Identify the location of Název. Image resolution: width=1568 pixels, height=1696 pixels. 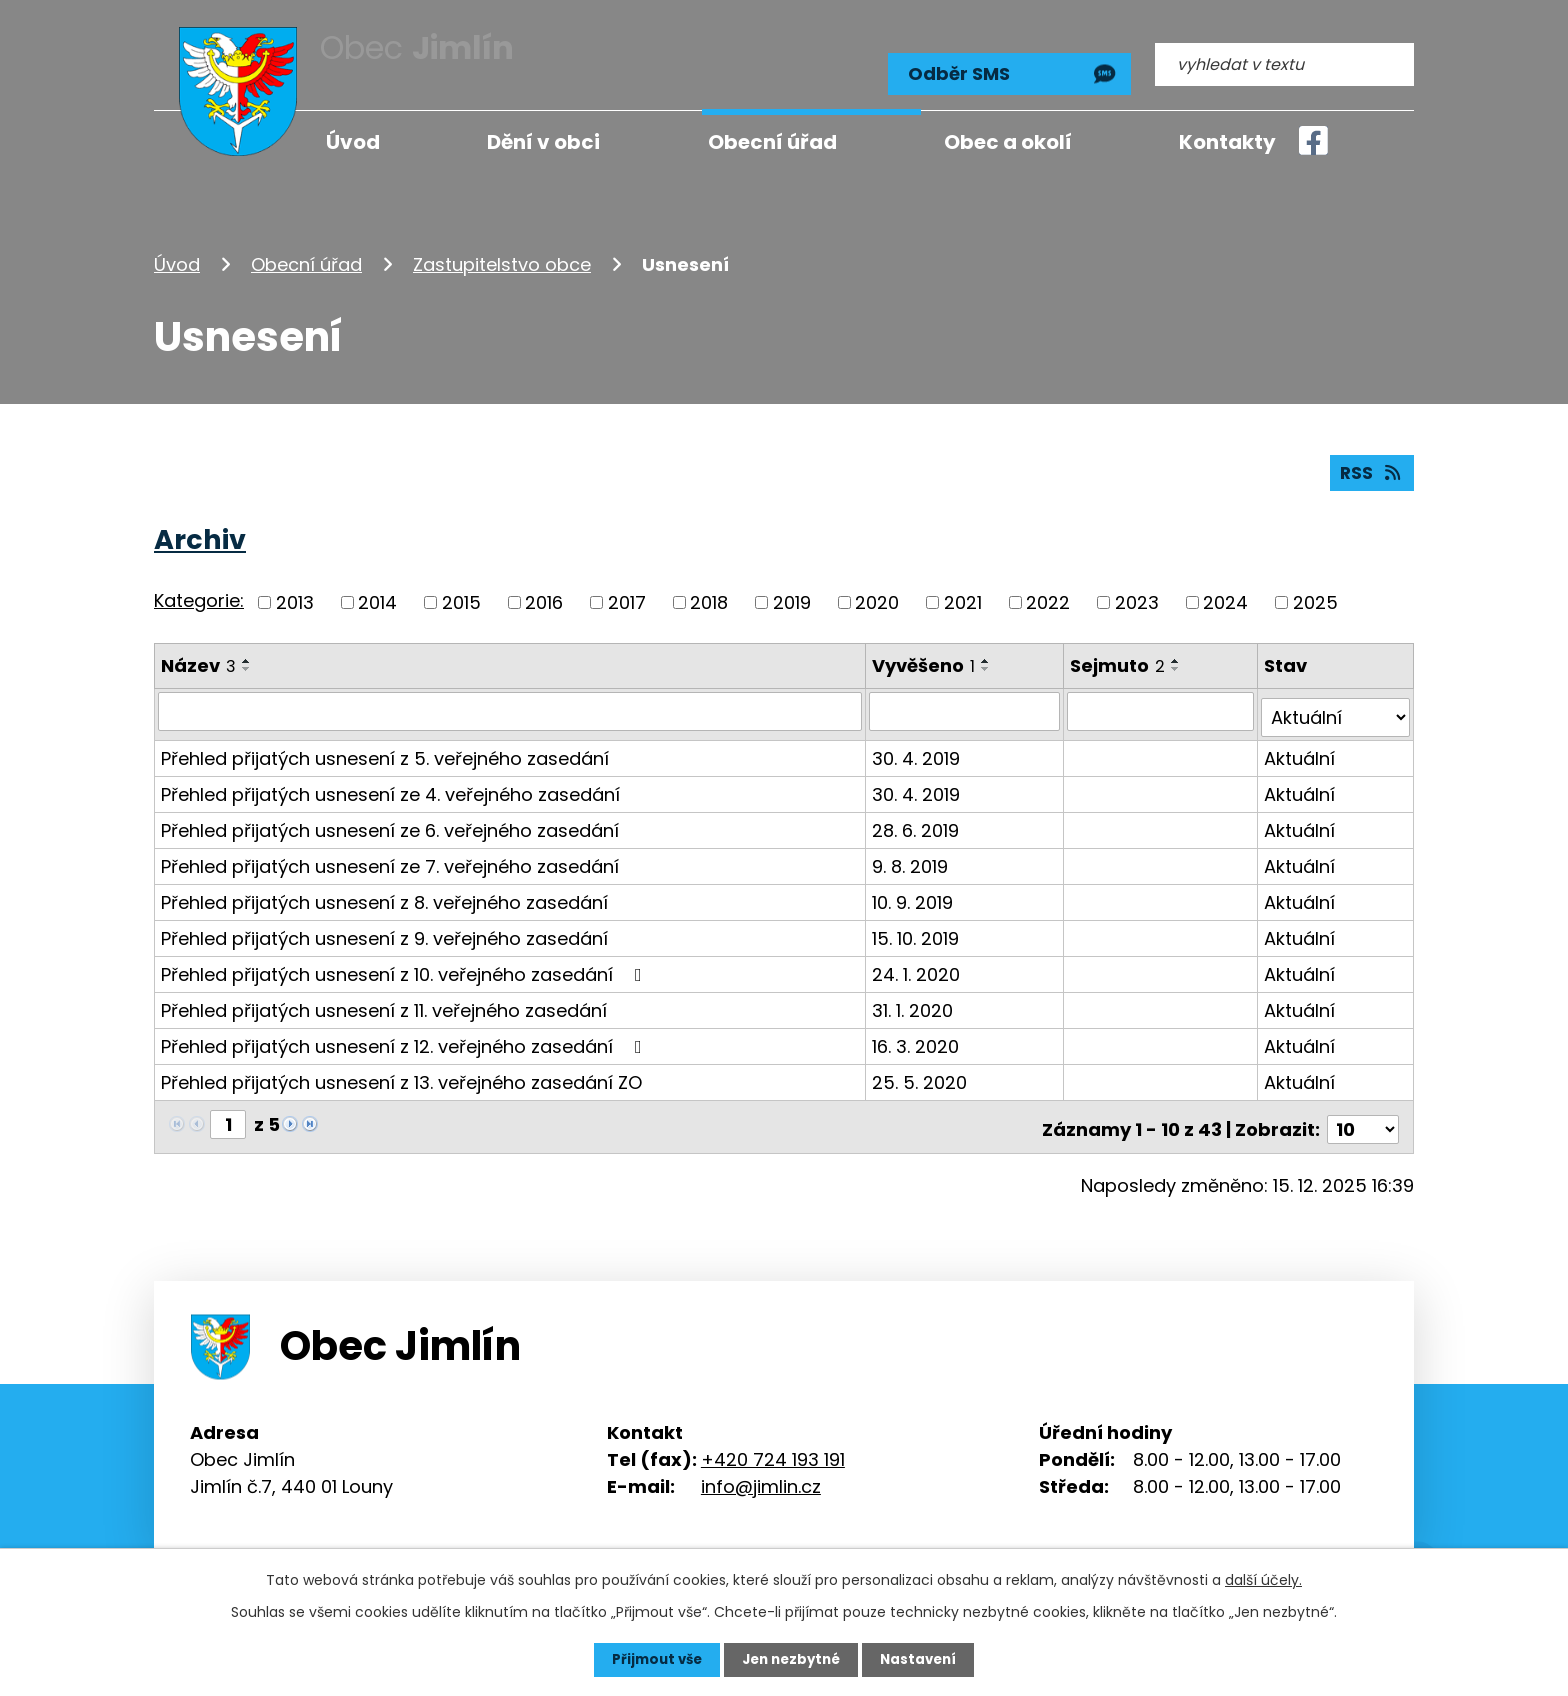
(198, 658).